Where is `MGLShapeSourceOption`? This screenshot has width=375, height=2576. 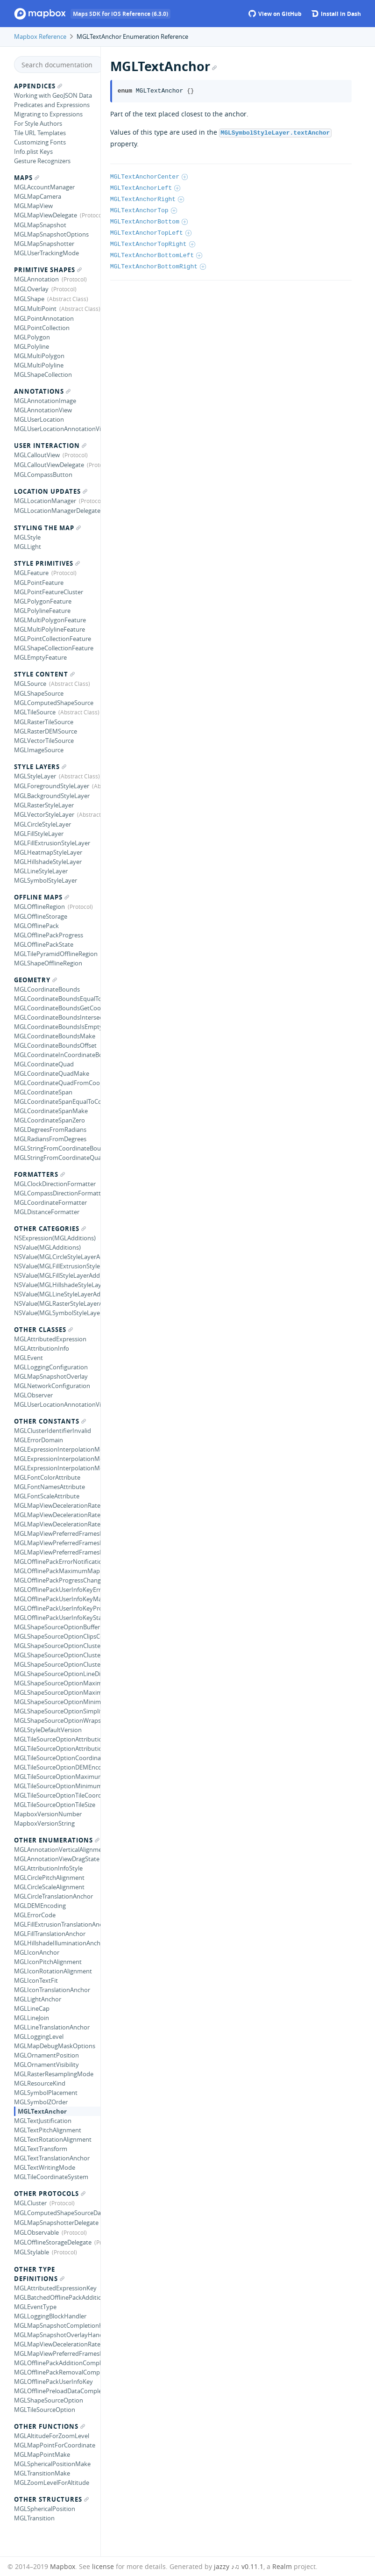
MGLShapeSourceOption is located at coordinates (48, 2400).